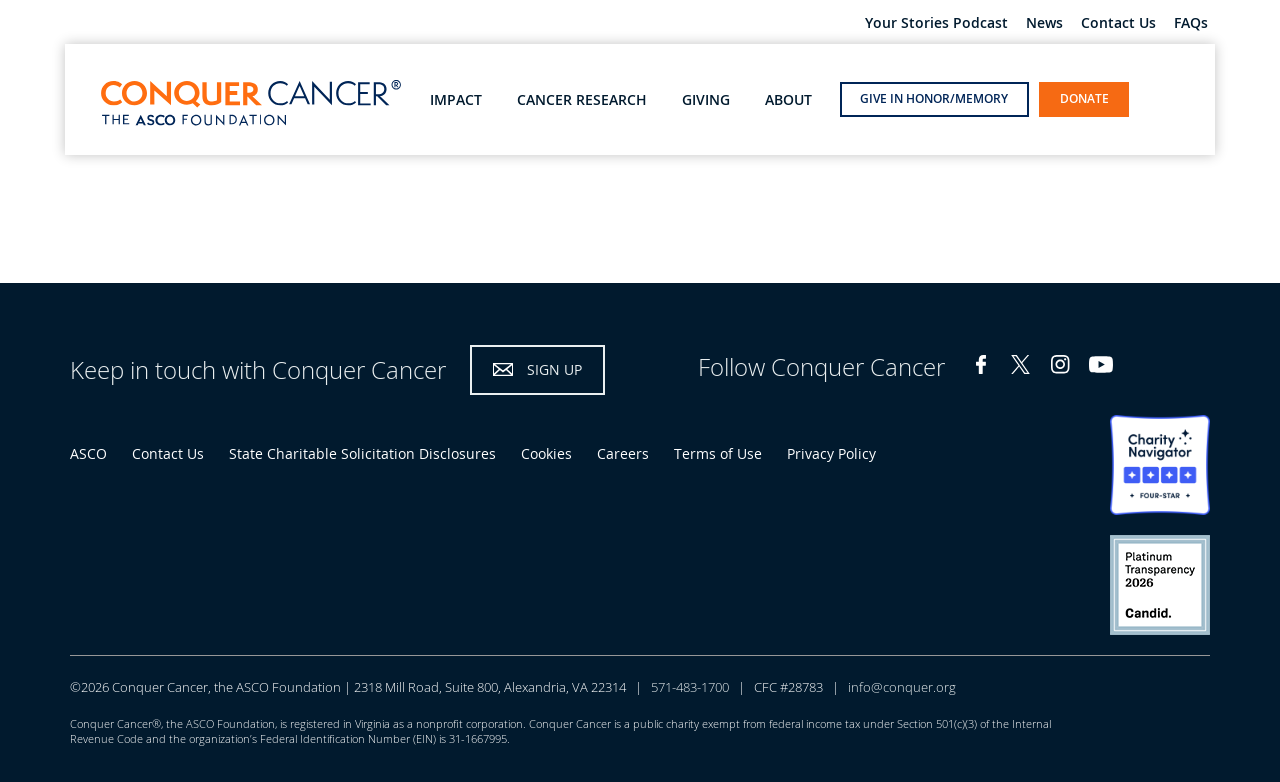 This screenshot has height=782, width=1280. I want to click on News, so click(1044, 23).